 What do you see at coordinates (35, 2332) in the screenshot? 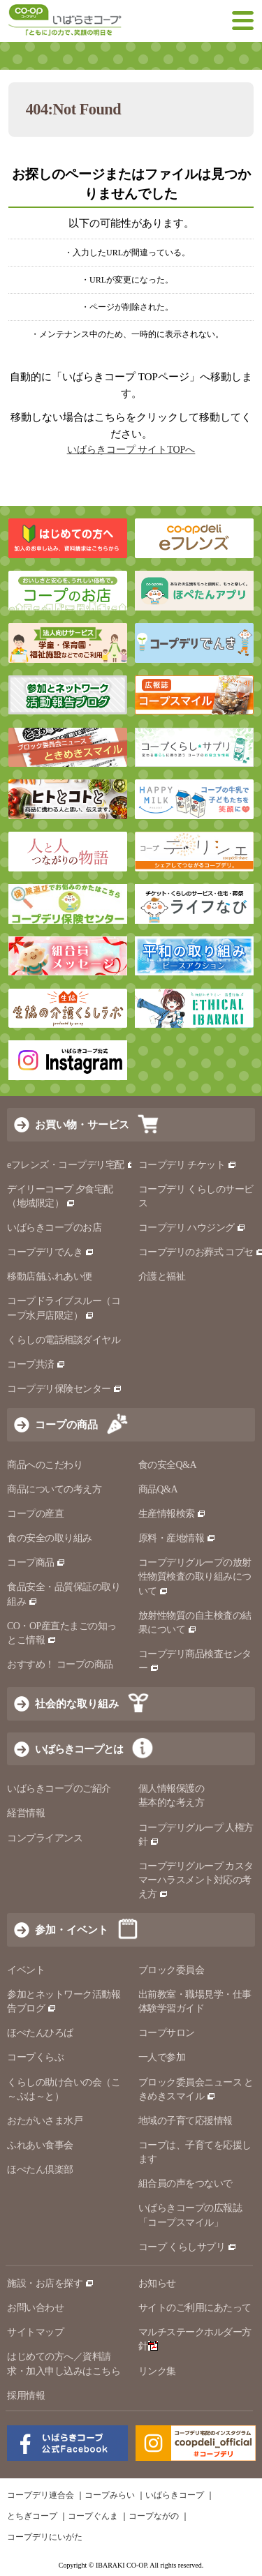
I see `サイトマップ` at bounding box center [35, 2332].